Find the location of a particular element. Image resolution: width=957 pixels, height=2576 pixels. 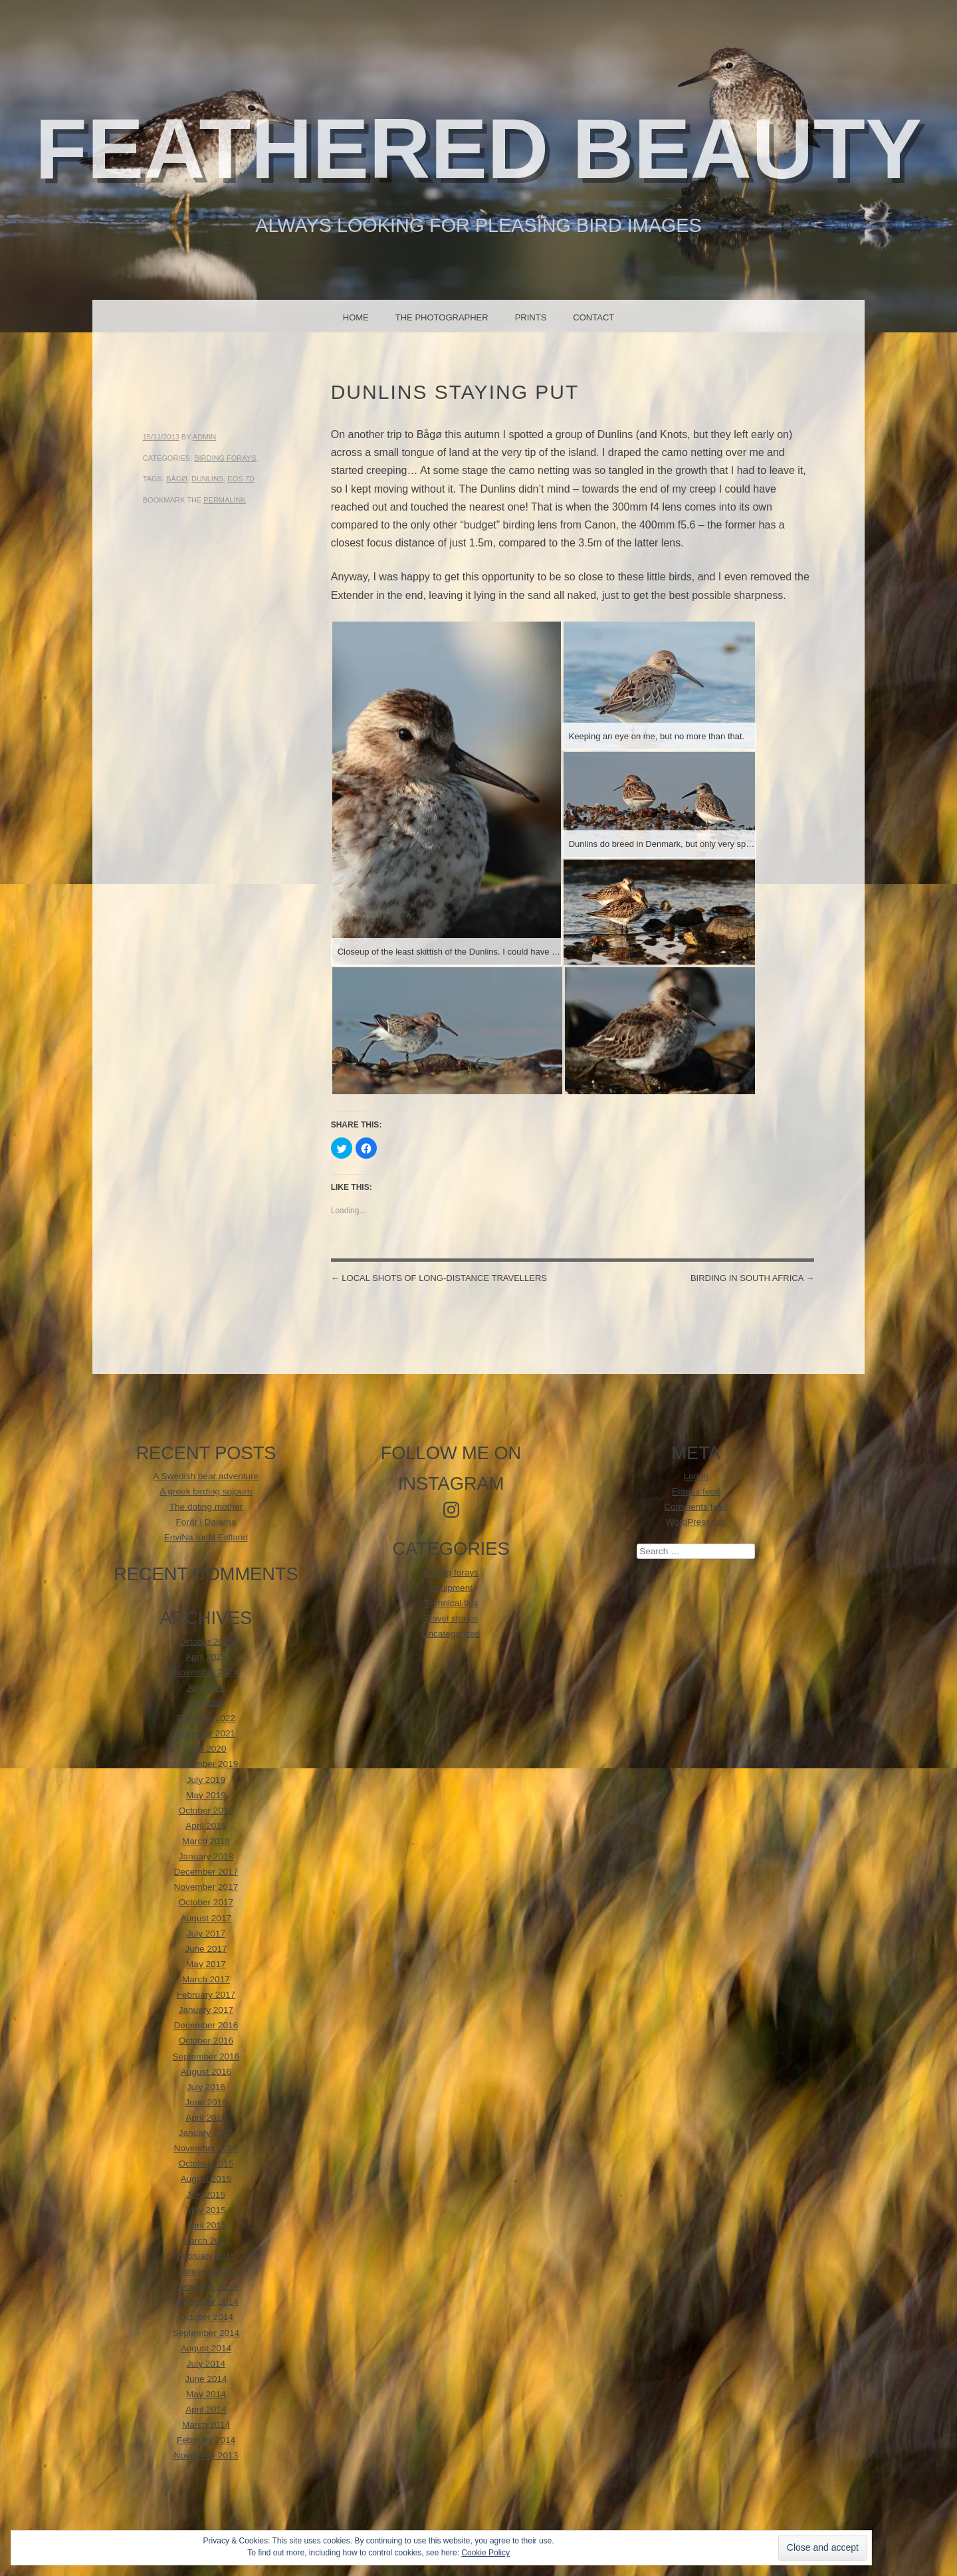

April 2020 is located at coordinates (205, 1749).